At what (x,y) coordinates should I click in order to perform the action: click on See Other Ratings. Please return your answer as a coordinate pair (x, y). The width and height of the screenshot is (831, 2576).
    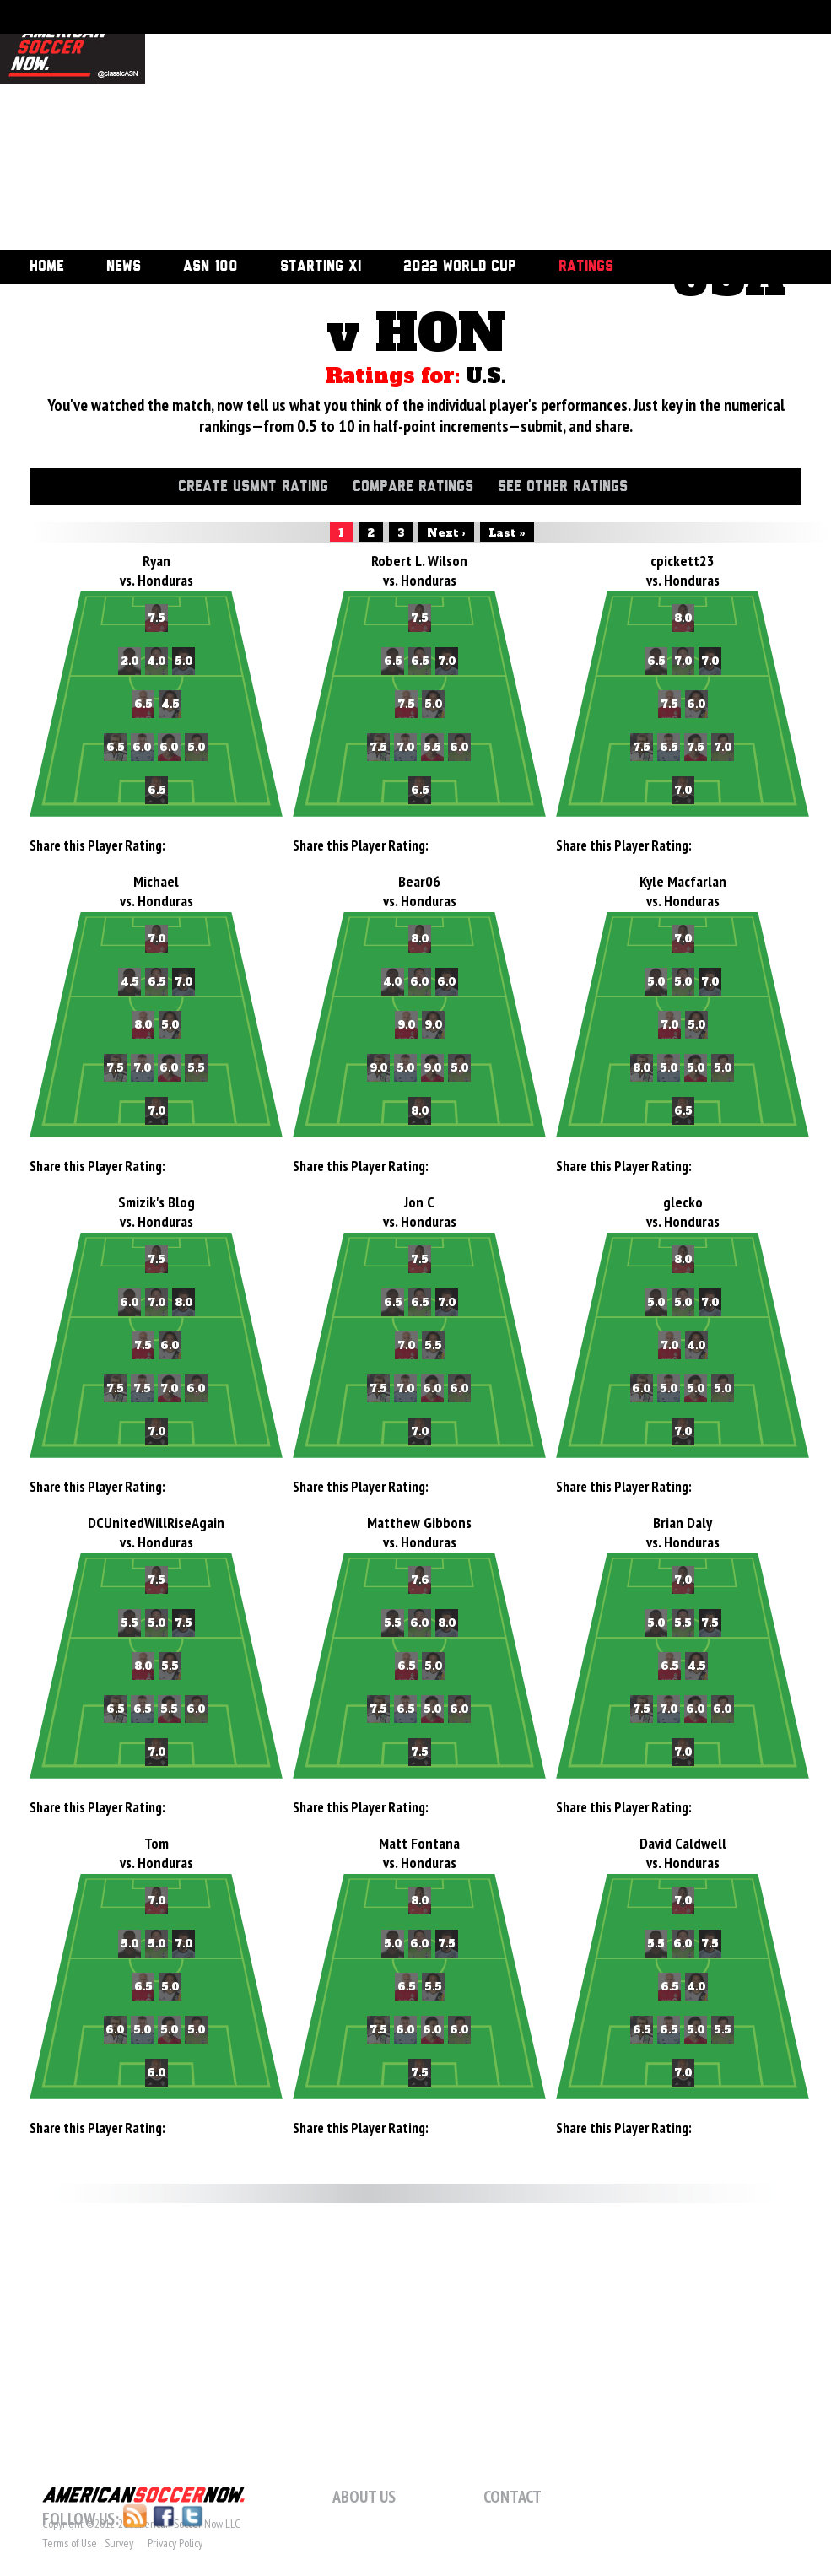
    Looking at the image, I should click on (563, 487).